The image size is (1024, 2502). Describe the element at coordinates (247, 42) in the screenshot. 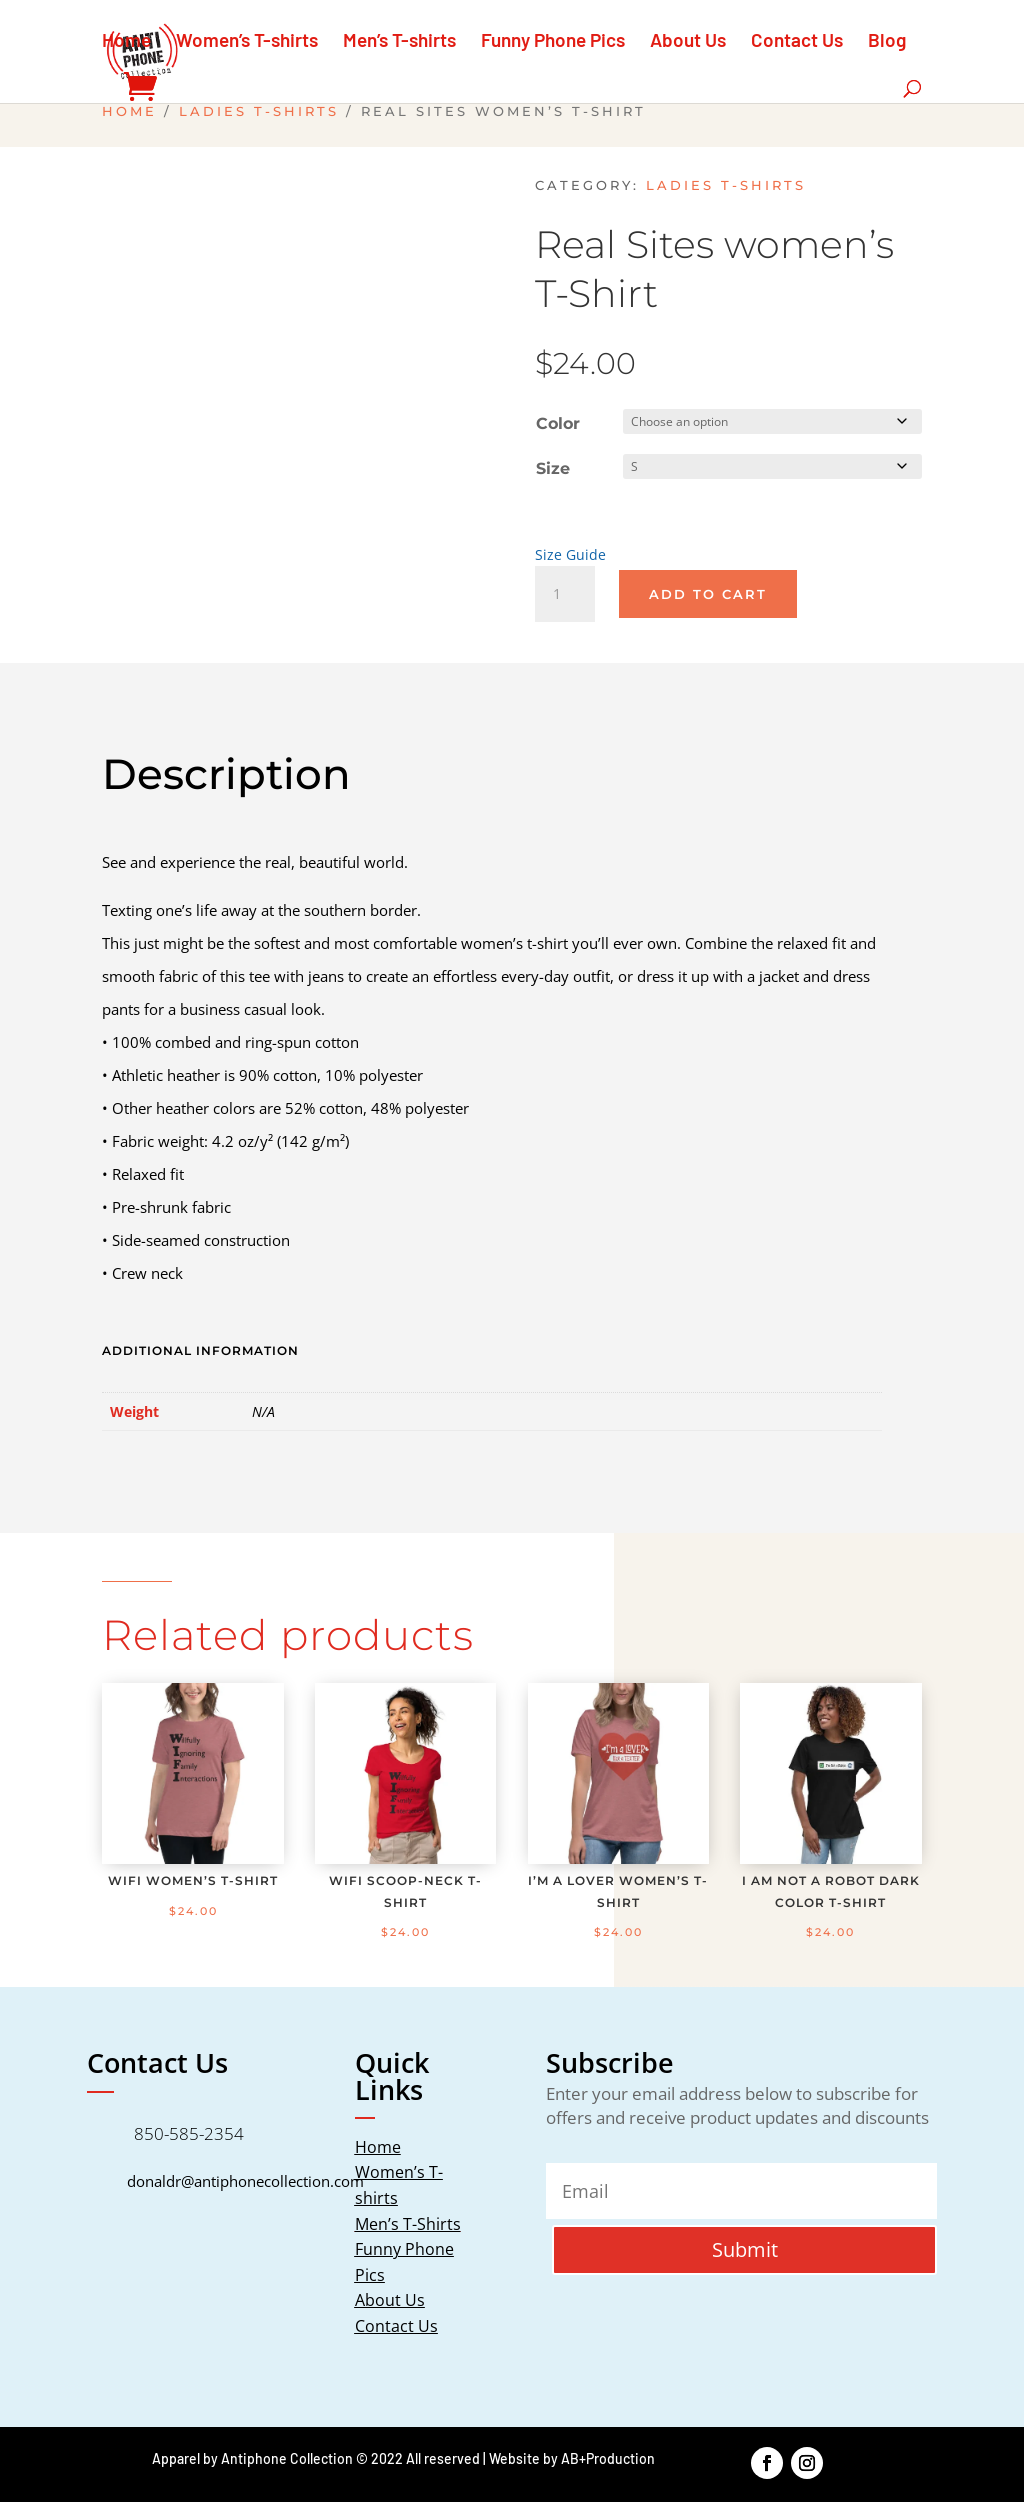

I see `Women’s T-shirts` at that location.